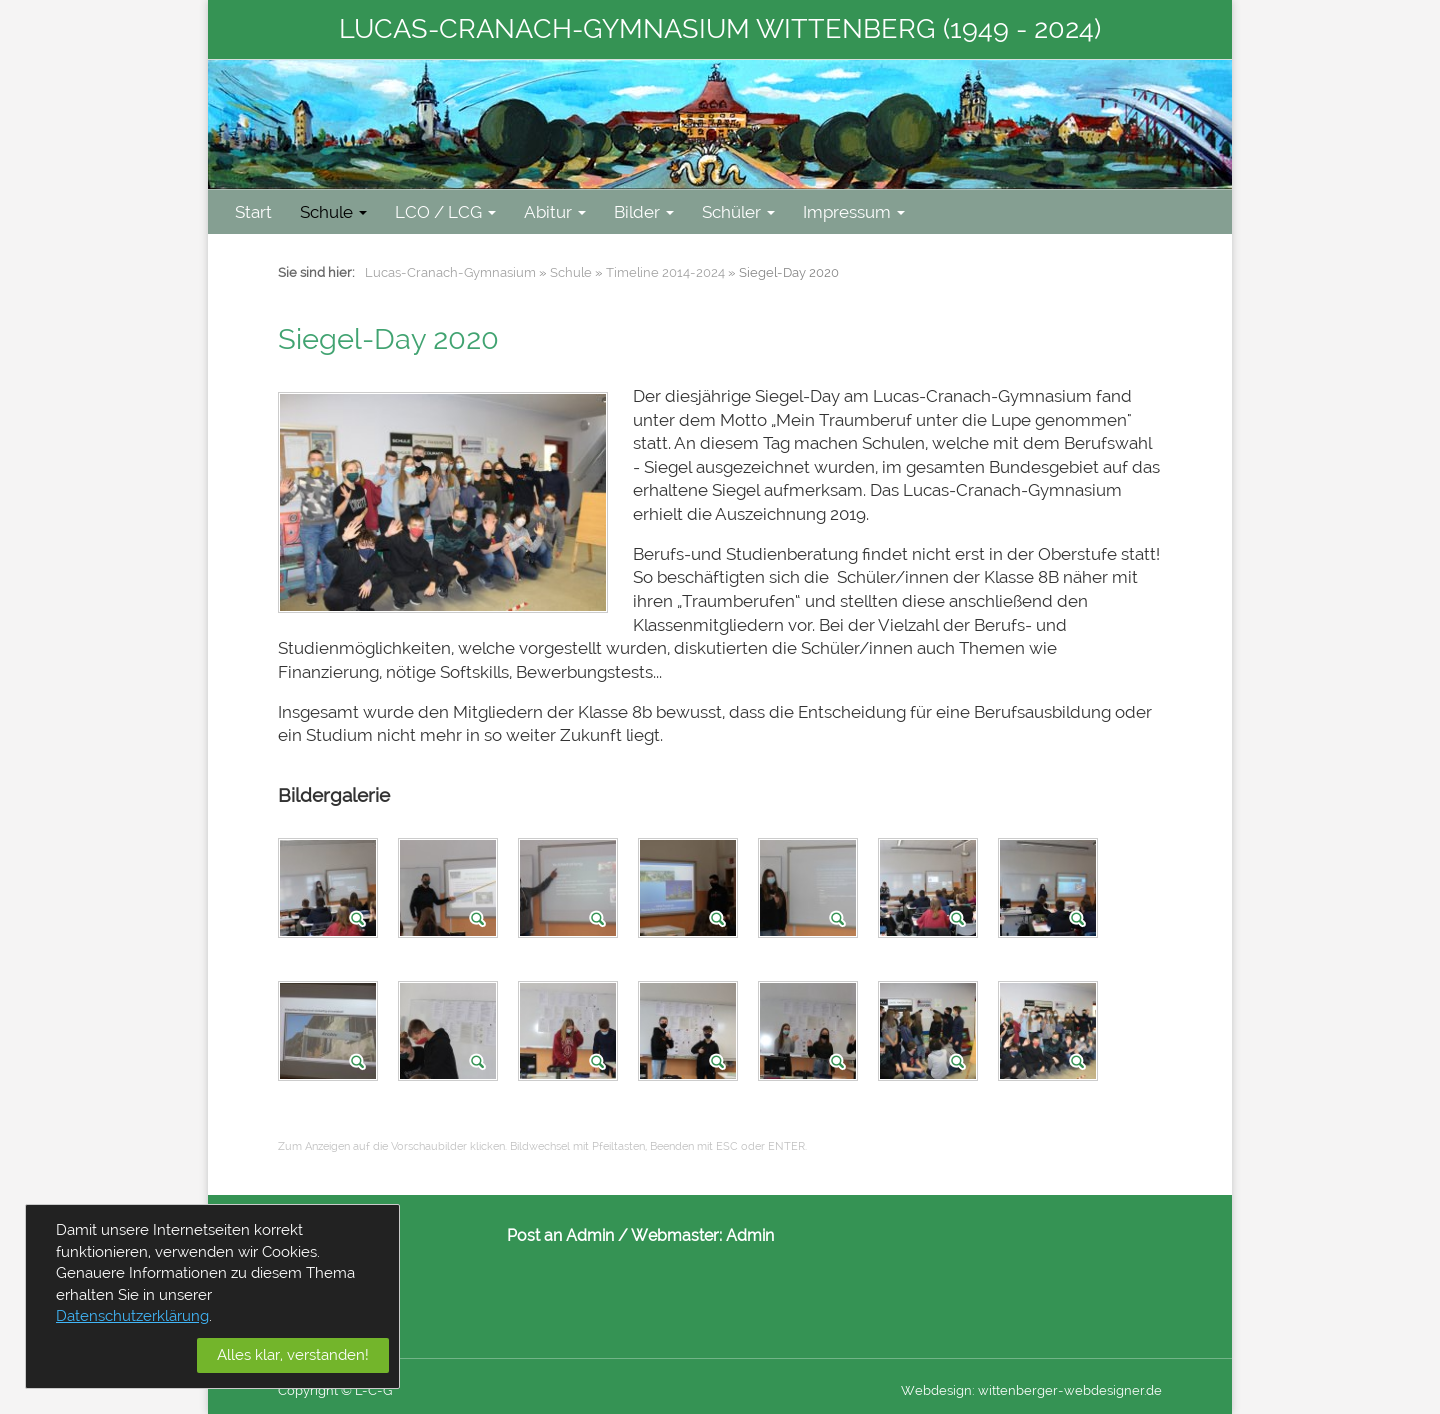 The width and height of the screenshot is (1440, 1414). What do you see at coordinates (333, 212) in the screenshot?
I see `Schule` at bounding box center [333, 212].